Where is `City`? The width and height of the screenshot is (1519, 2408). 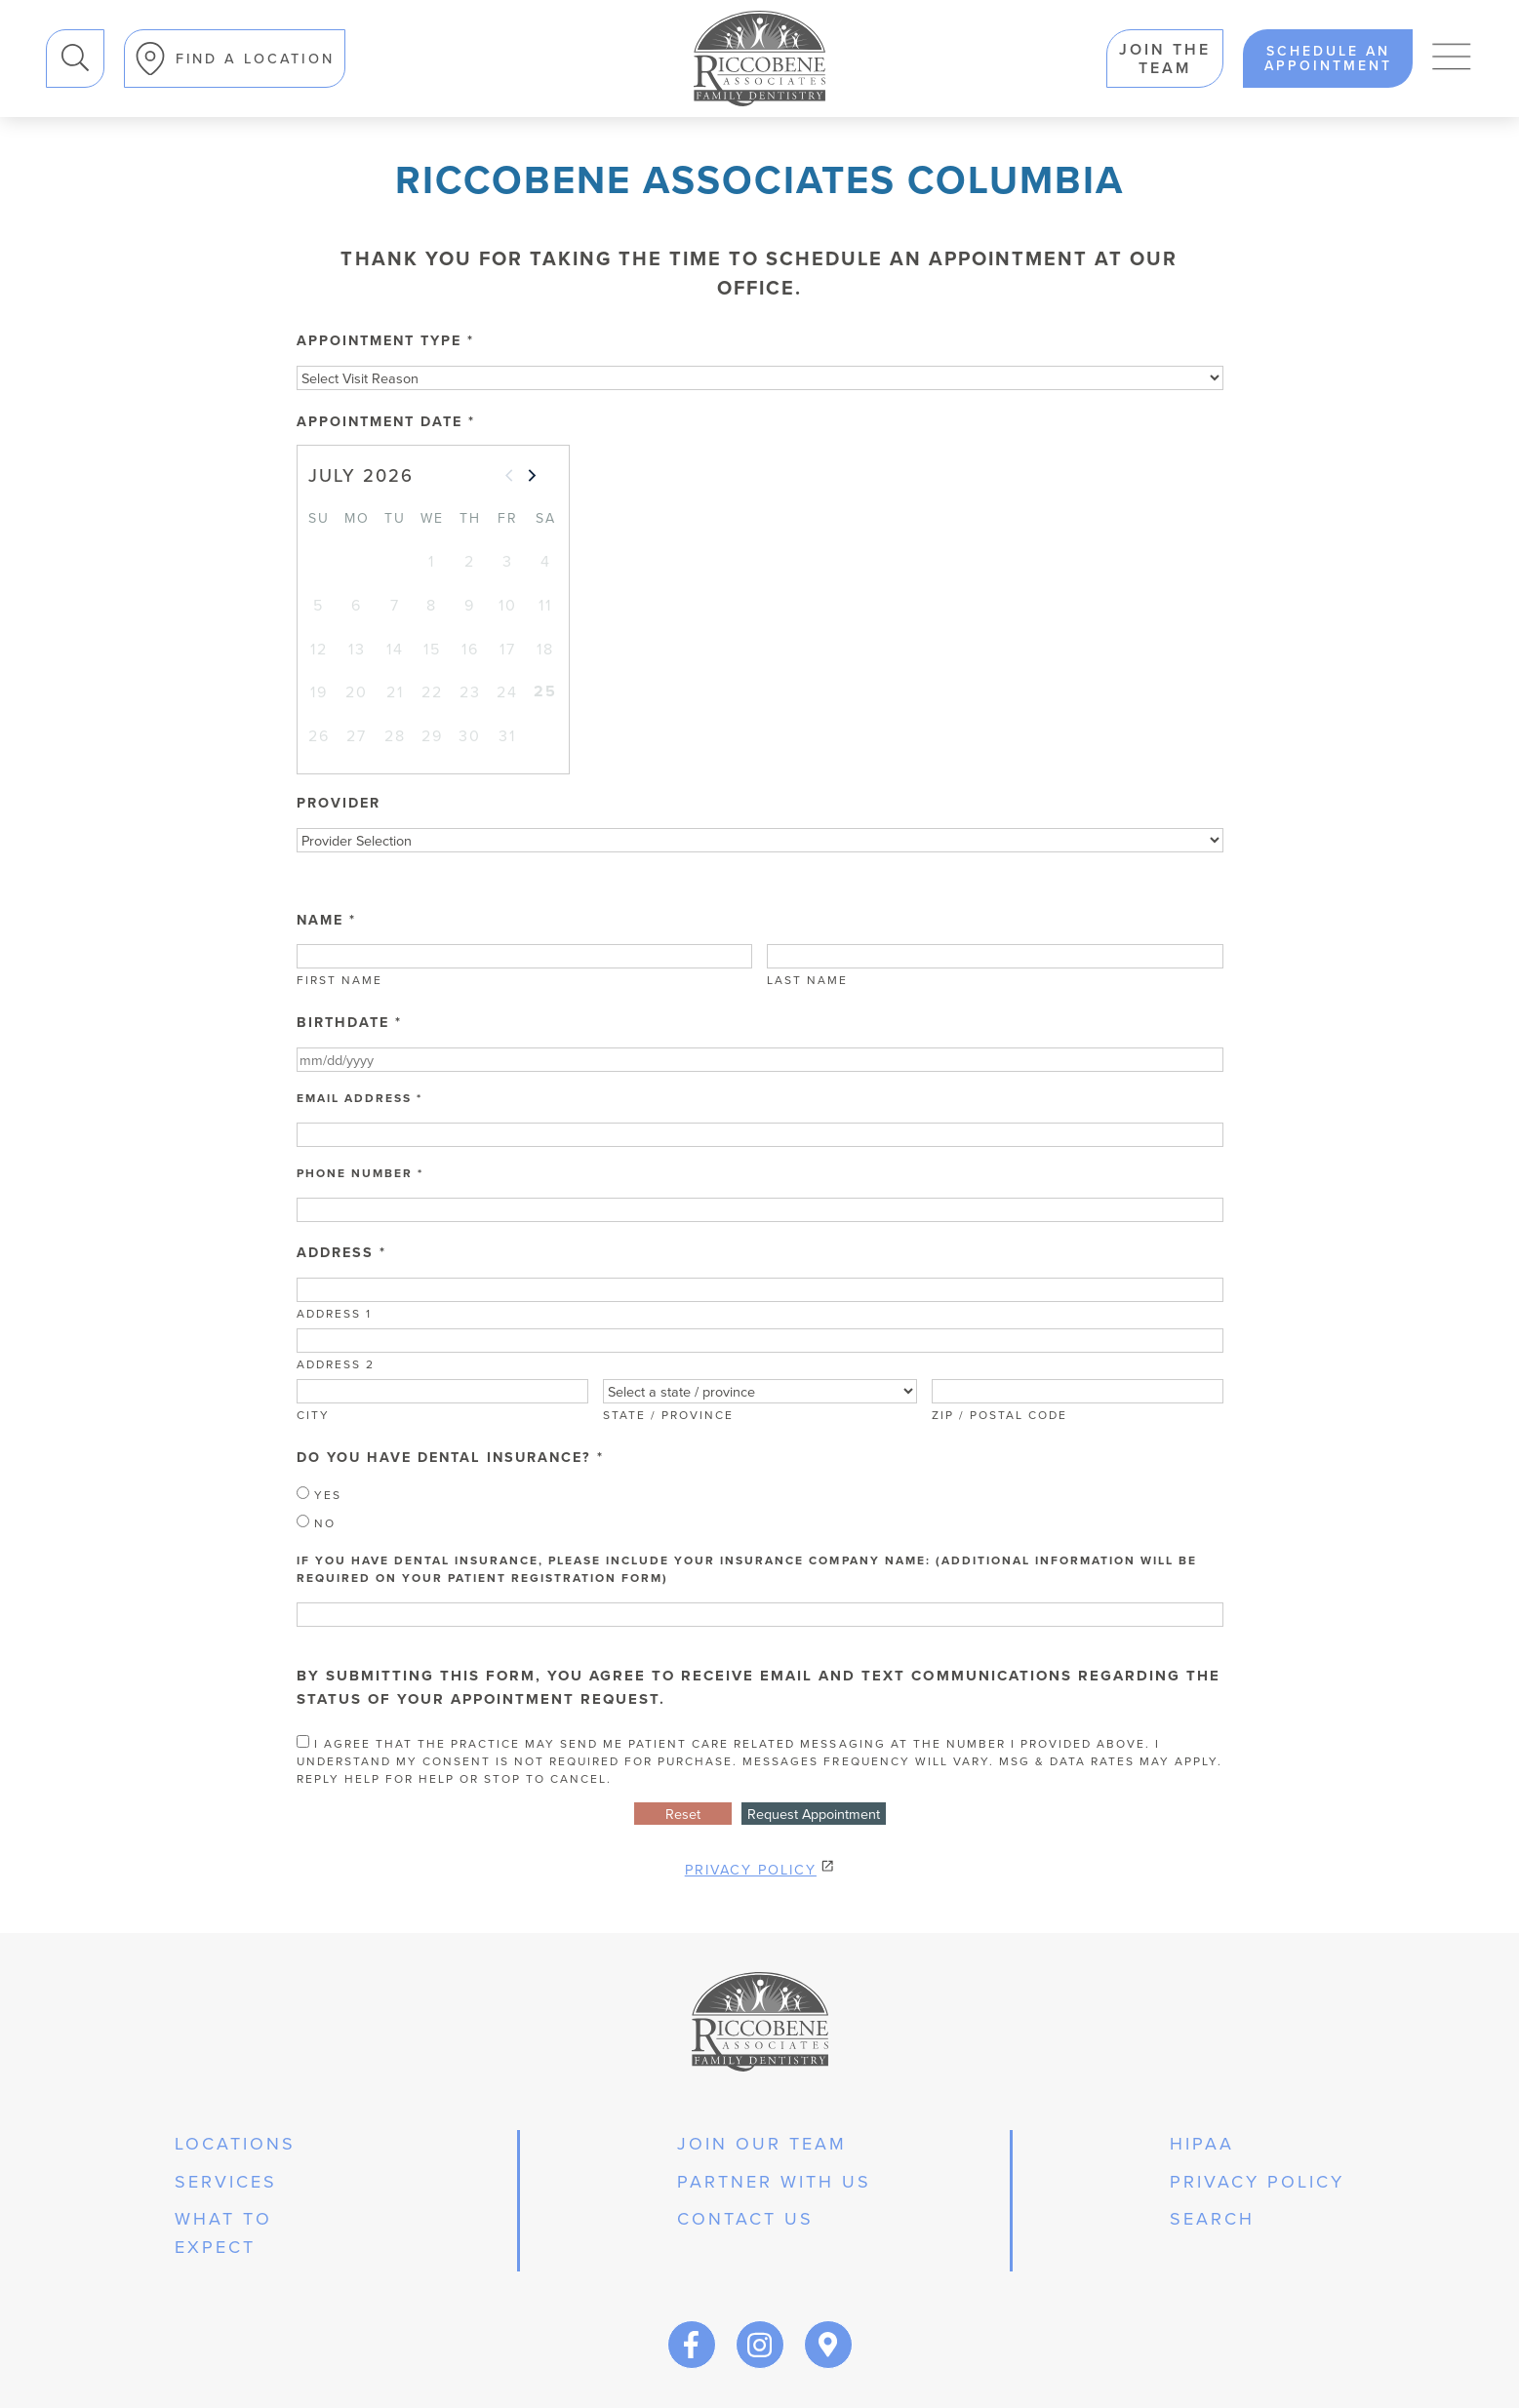
City is located at coordinates (313, 1414).